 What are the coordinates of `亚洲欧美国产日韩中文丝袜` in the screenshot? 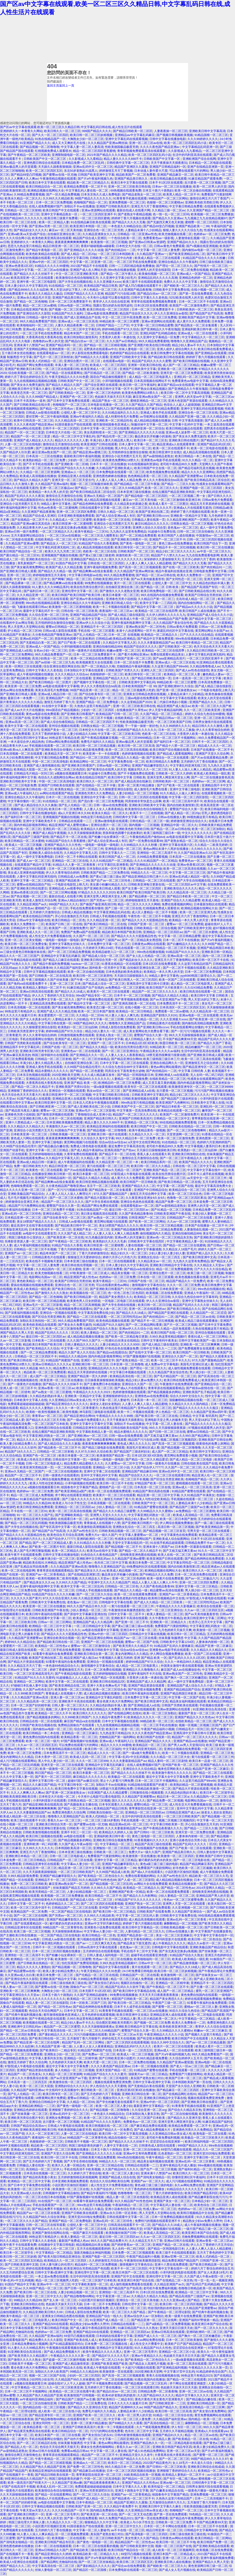 It's located at (214, 1856).